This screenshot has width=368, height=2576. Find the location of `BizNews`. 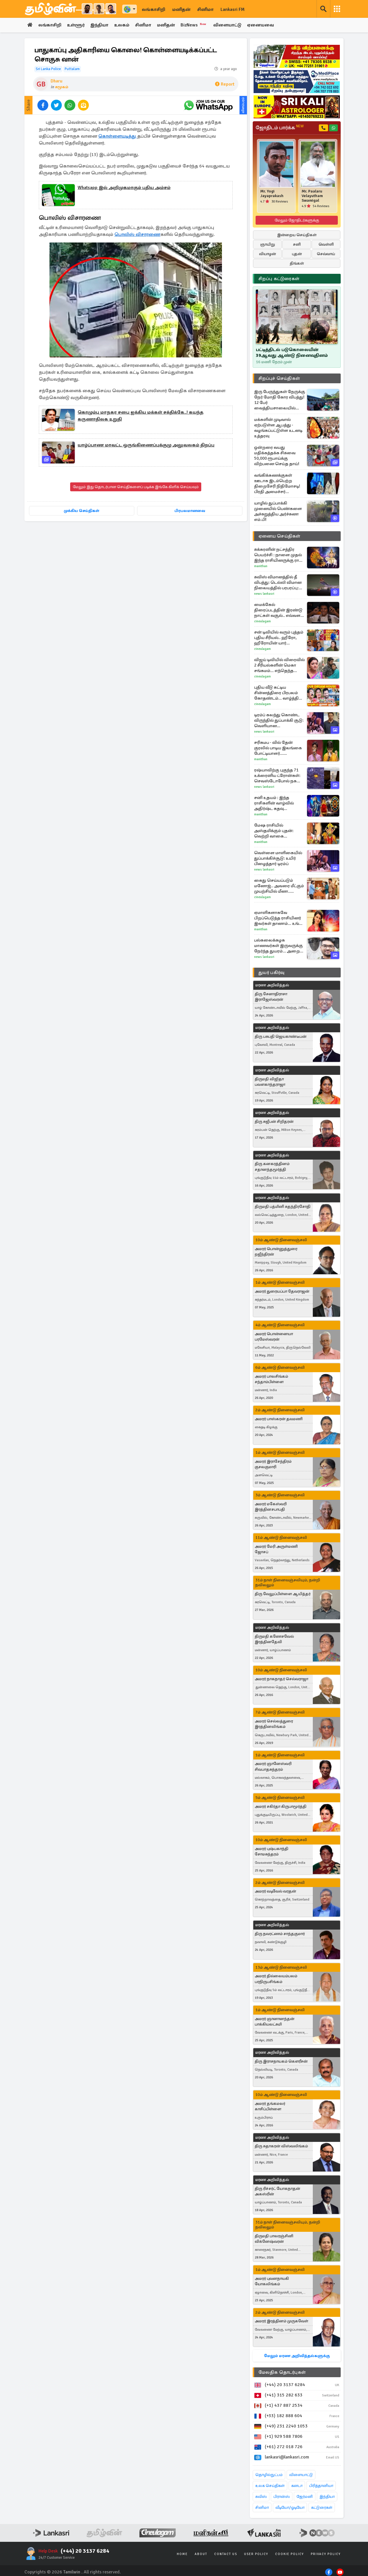

BizNews is located at coordinates (196, 25).